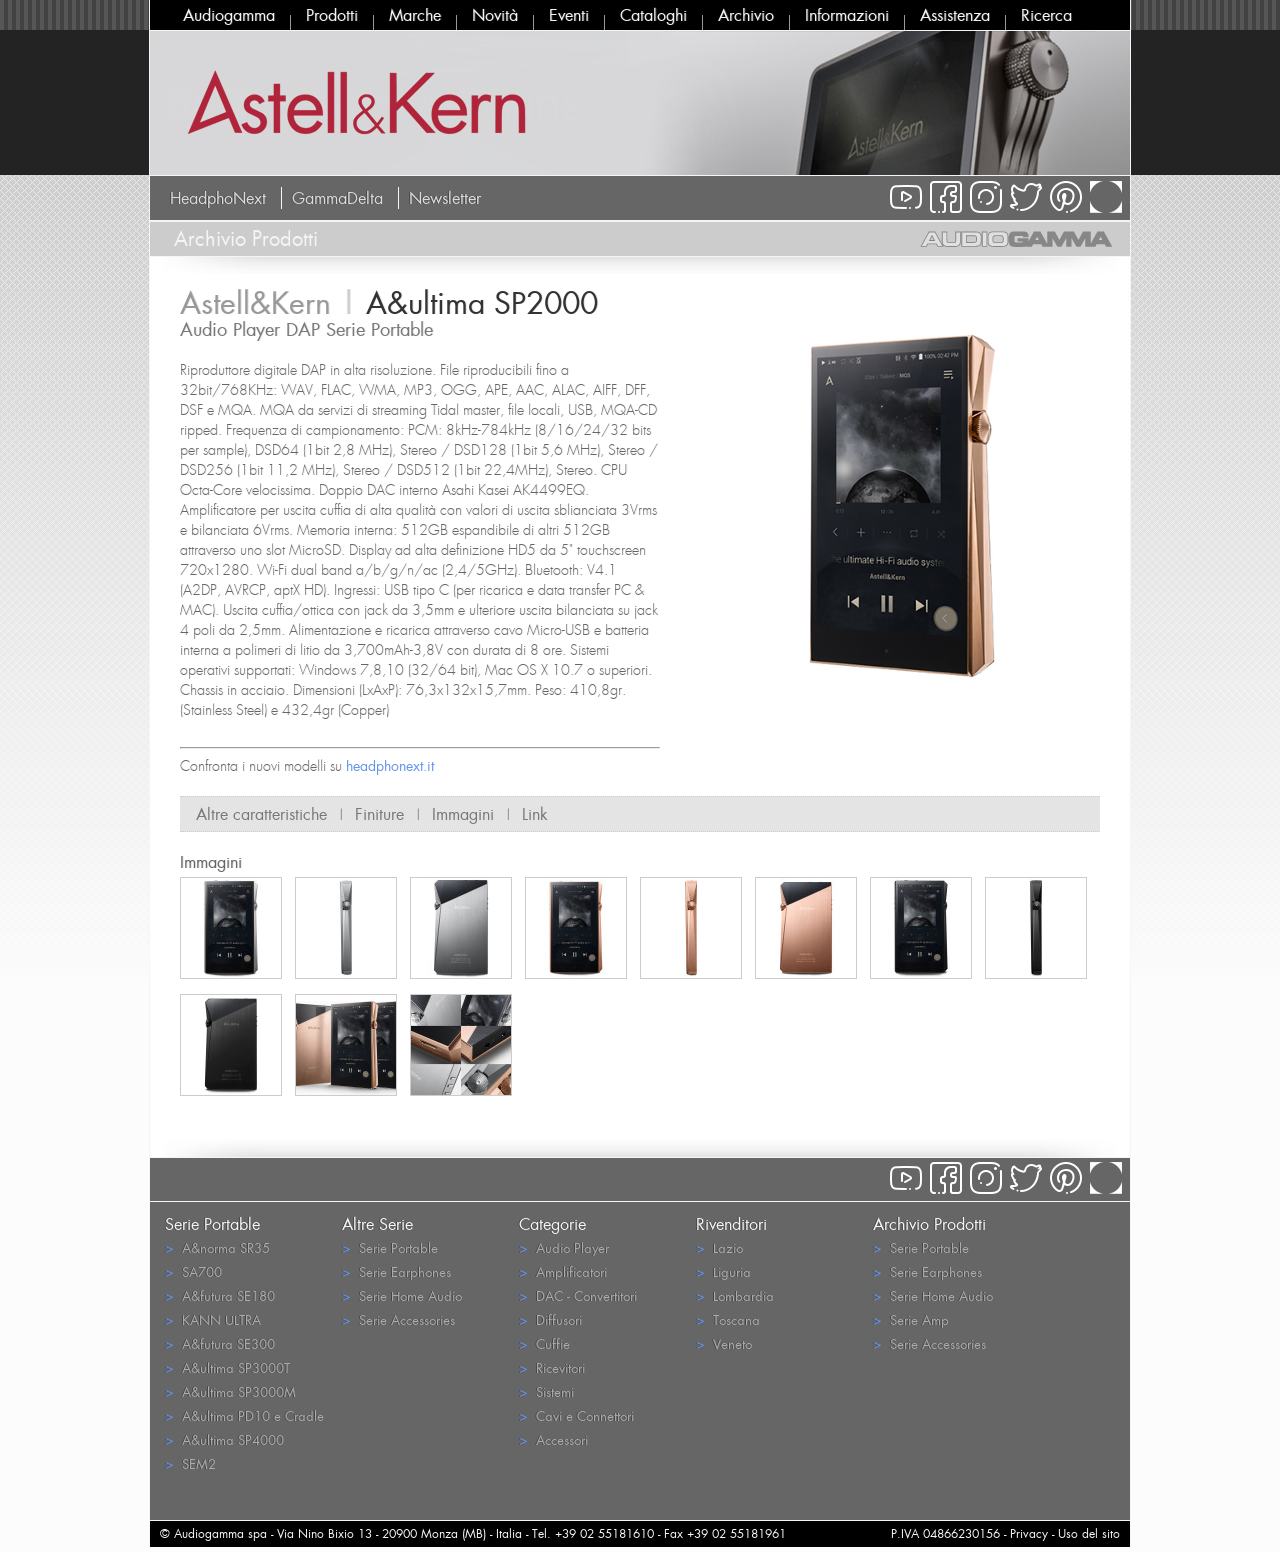 Image resolution: width=1280 pixels, height=1552 pixels. Describe the element at coordinates (220, 1295) in the screenshot. I see `A&futura SE180` at that location.